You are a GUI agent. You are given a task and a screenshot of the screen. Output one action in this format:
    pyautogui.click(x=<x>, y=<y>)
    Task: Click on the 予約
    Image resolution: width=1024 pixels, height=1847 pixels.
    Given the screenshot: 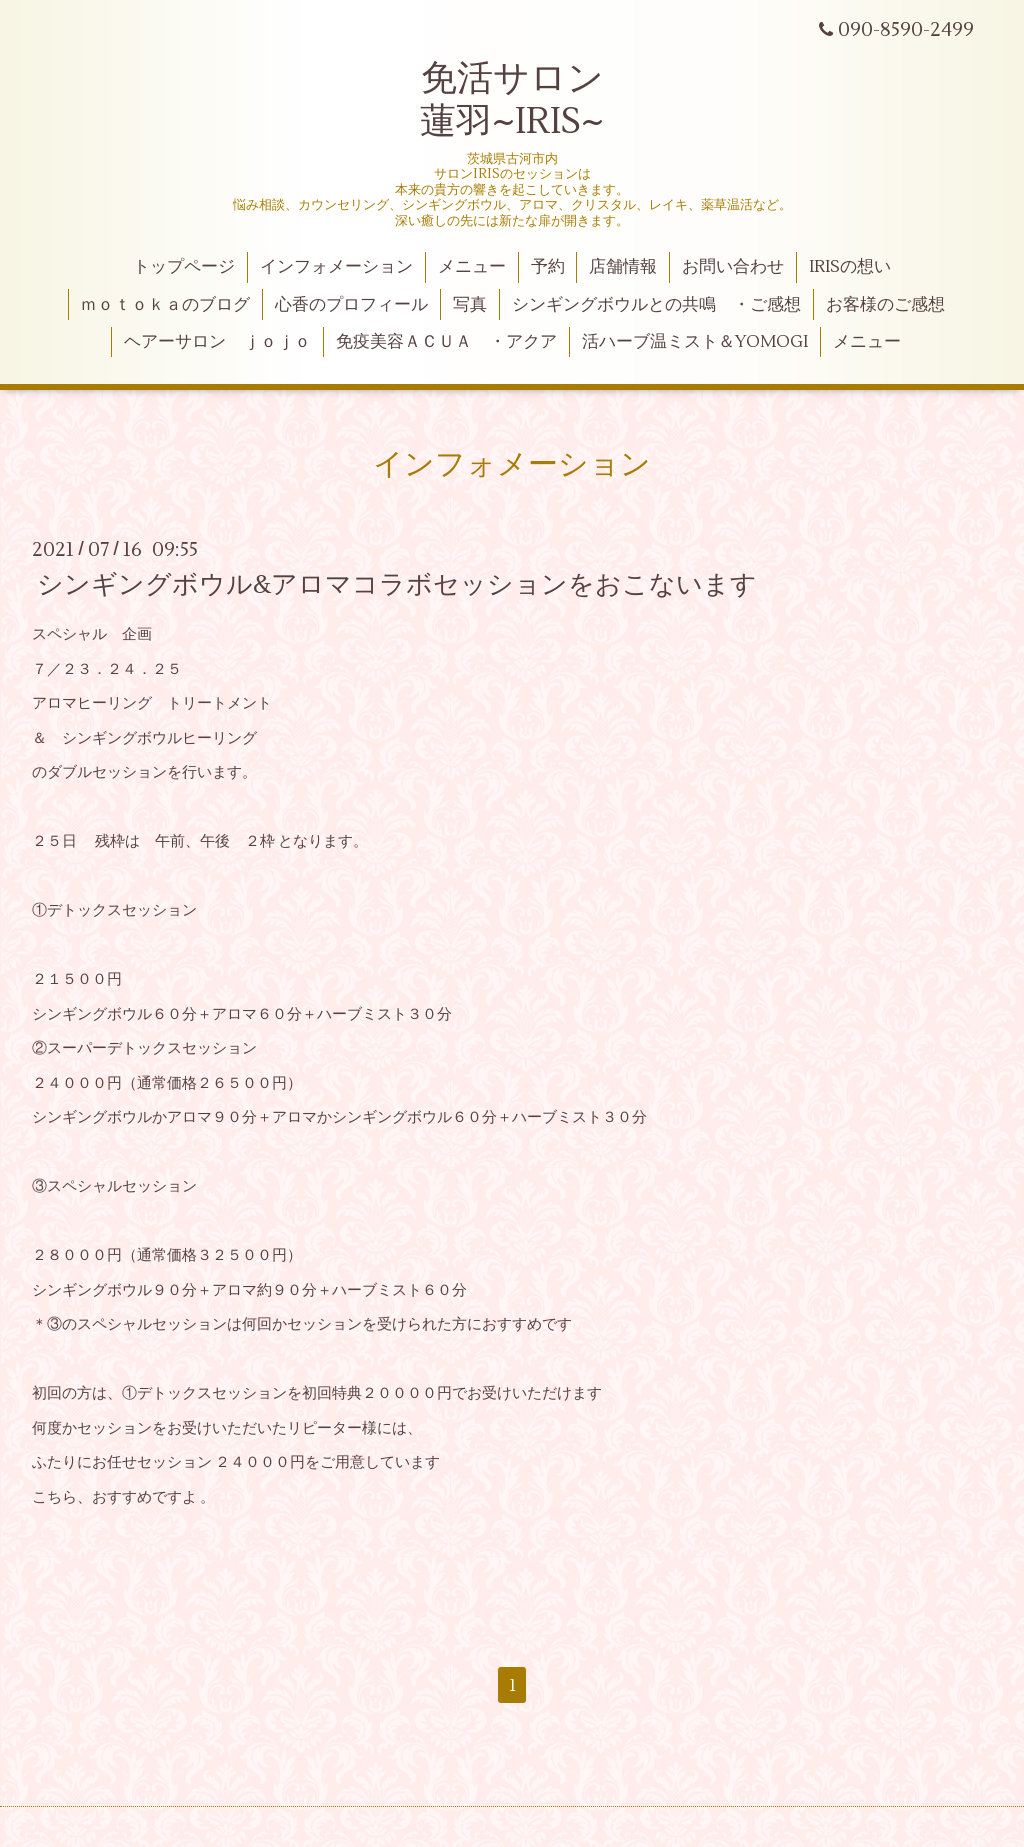 What is the action you would take?
    pyautogui.click(x=548, y=267)
    